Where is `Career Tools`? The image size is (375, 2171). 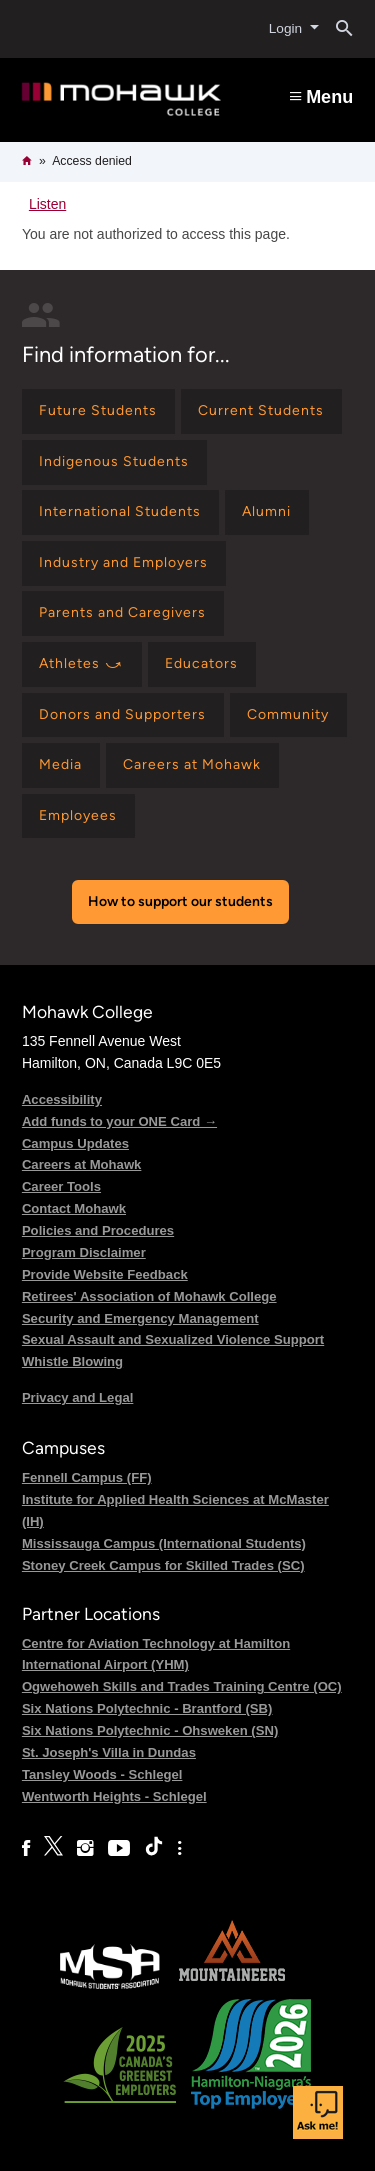 Career Tools is located at coordinates (61, 1186).